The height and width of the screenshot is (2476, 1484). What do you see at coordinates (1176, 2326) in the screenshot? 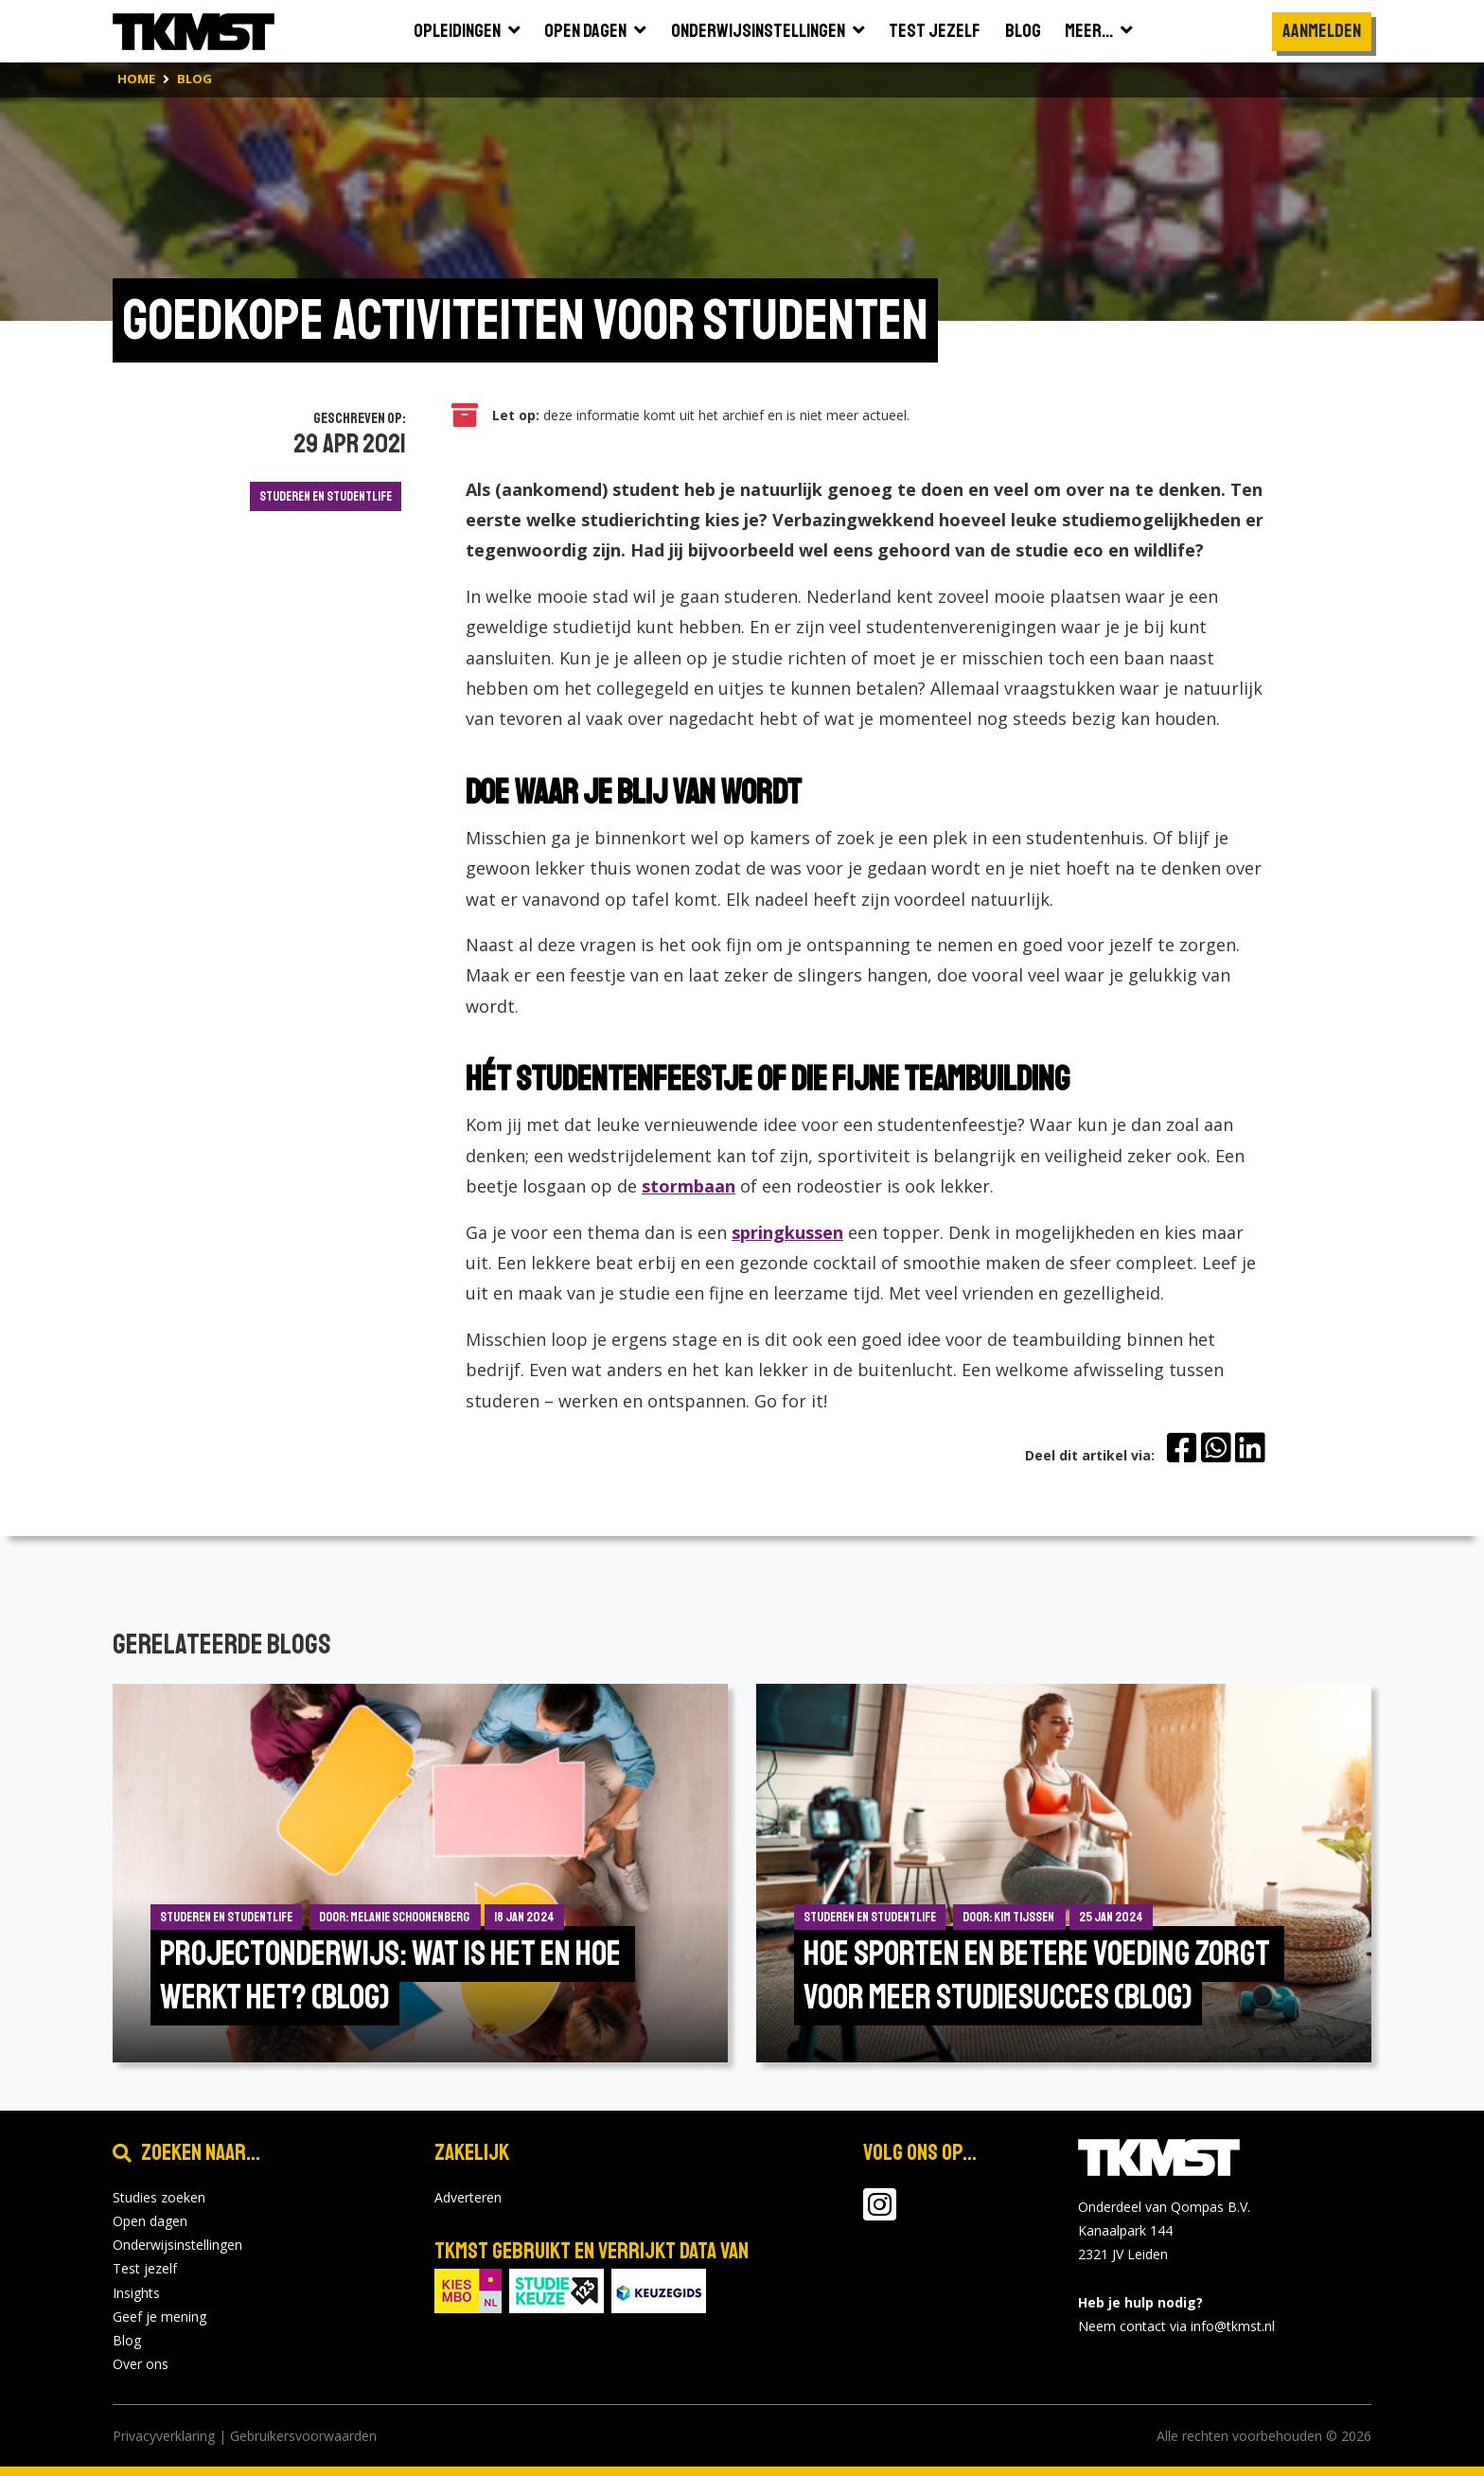
I see `Neem contact via info@tkmst.nl` at bounding box center [1176, 2326].